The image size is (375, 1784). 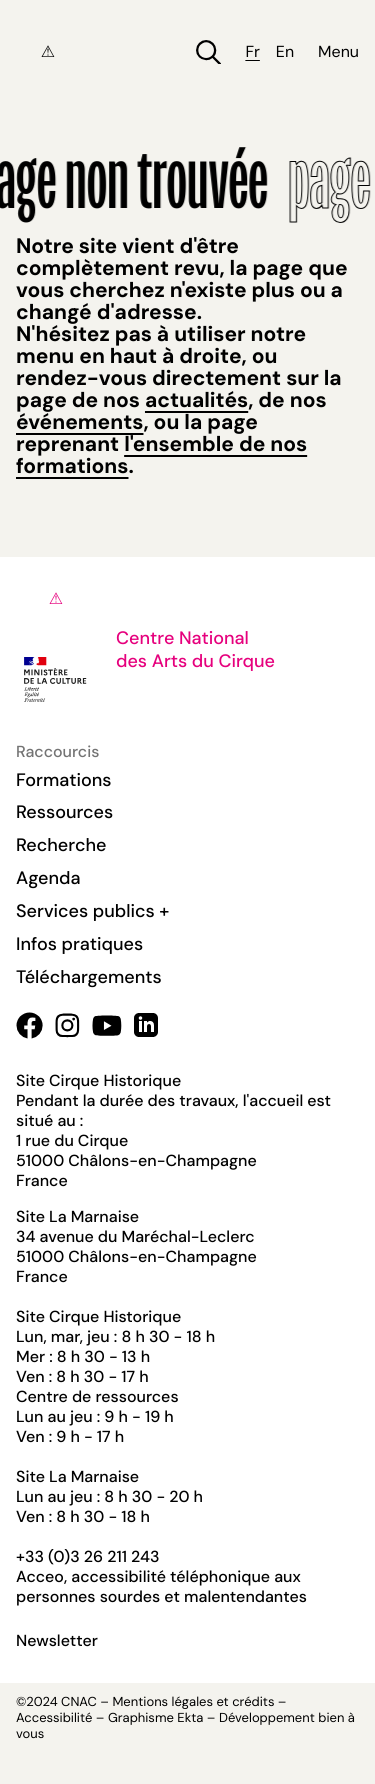 What do you see at coordinates (79, 422) in the screenshot?
I see `événements` at bounding box center [79, 422].